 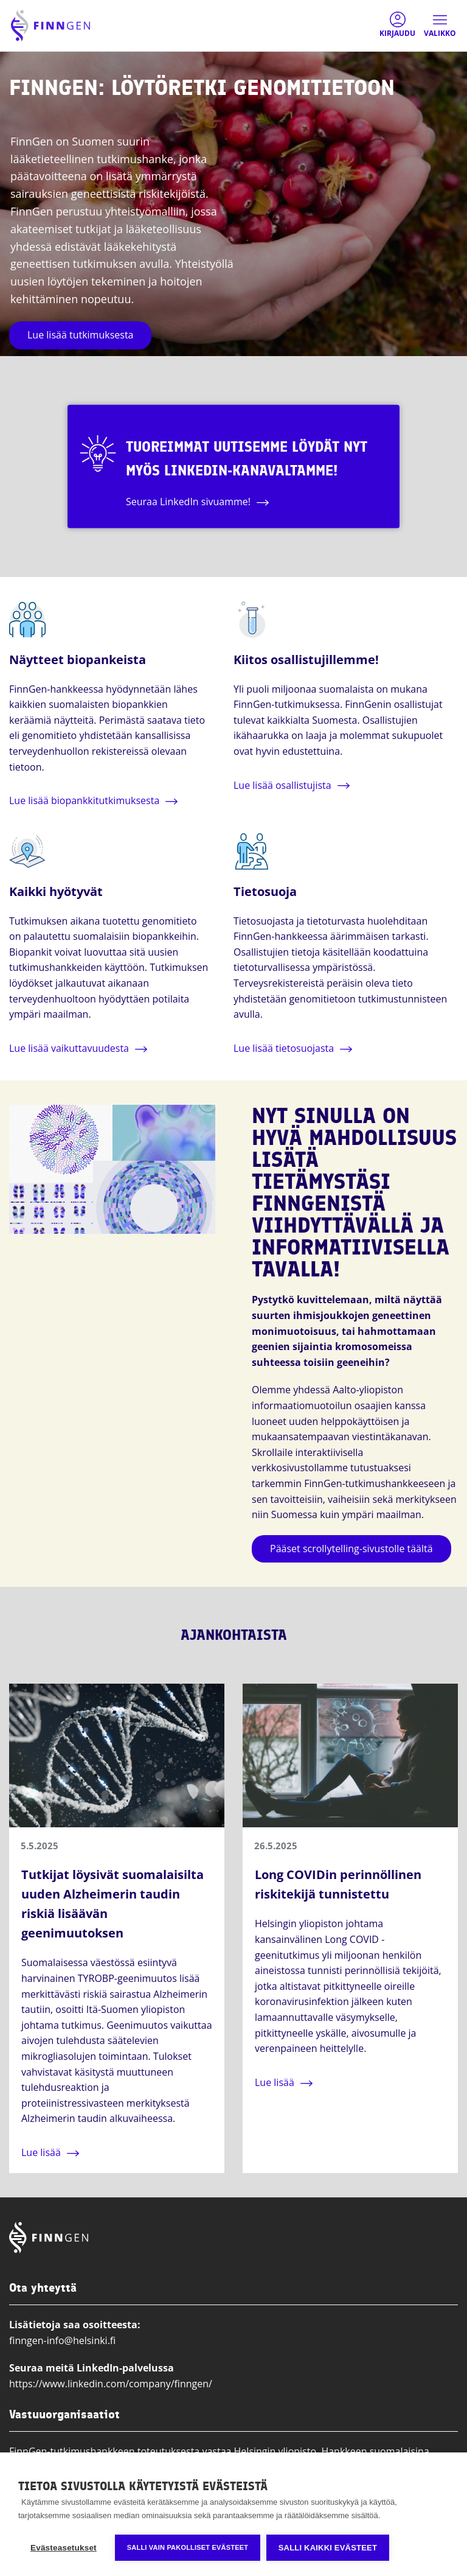 I want to click on Lue lisää, so click(x=41, y=2152).